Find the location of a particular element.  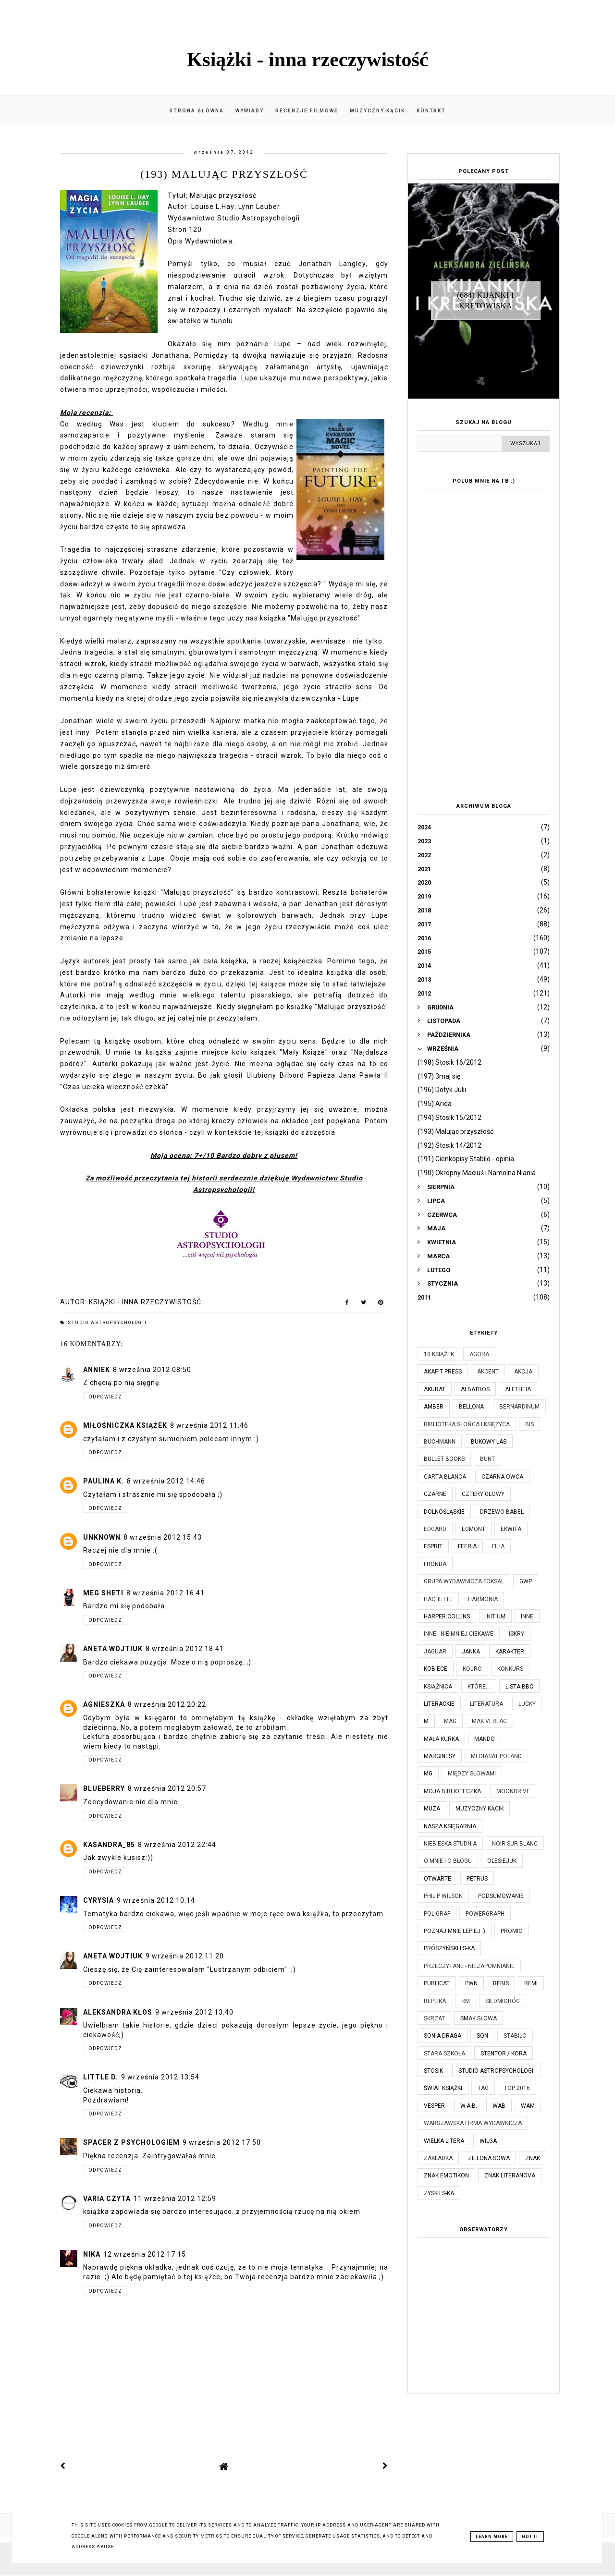

W.A.B. is located at coordinates (468, 2105).